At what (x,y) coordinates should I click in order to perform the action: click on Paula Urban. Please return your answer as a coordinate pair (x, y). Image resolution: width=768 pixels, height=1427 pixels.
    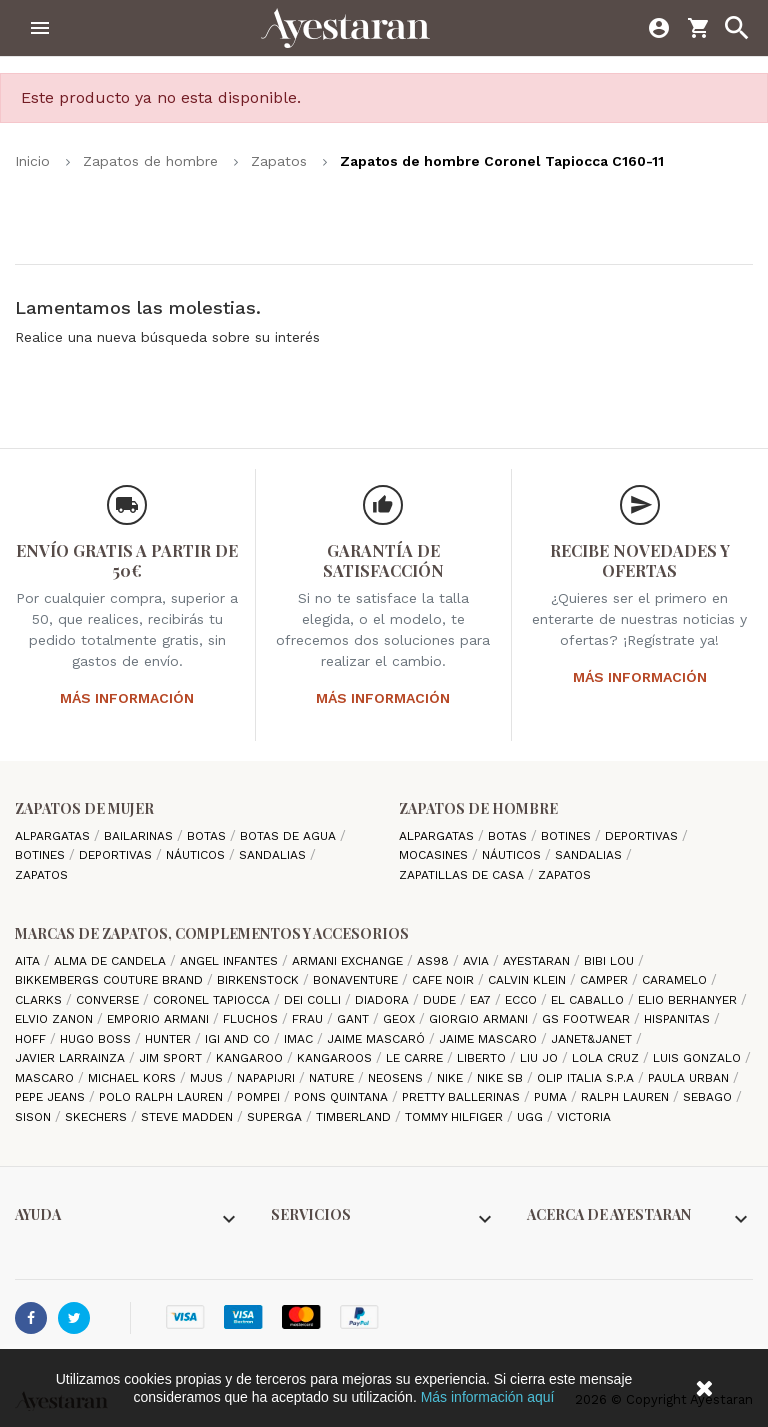
    Looking at the image, I should click on (690, 1078).